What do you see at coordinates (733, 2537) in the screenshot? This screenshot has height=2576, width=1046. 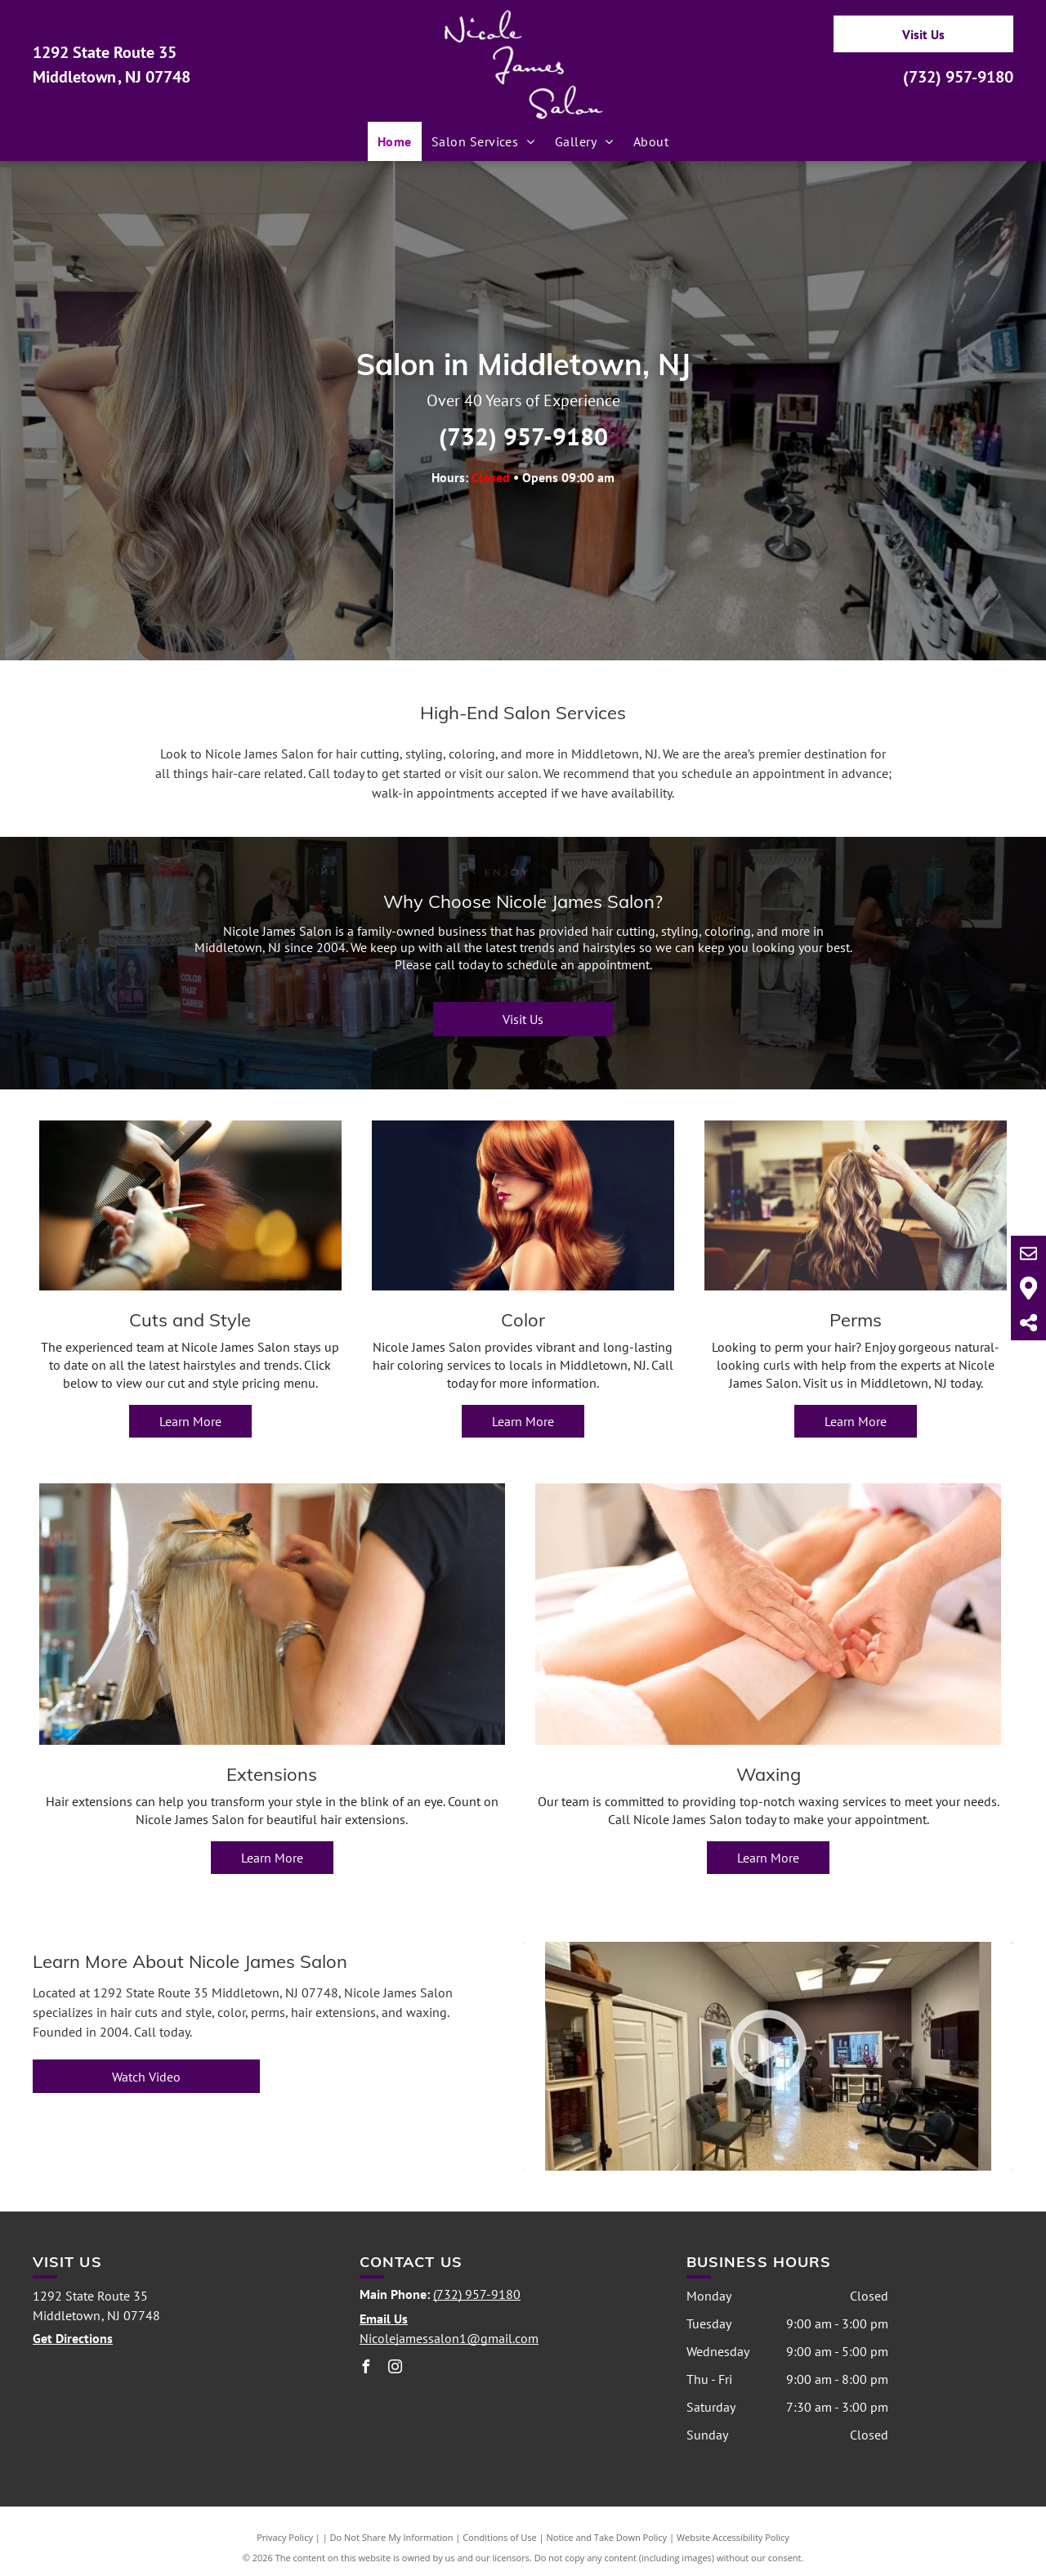 I see `Website Accessibility Policy` at bounding box center [733, 2537].